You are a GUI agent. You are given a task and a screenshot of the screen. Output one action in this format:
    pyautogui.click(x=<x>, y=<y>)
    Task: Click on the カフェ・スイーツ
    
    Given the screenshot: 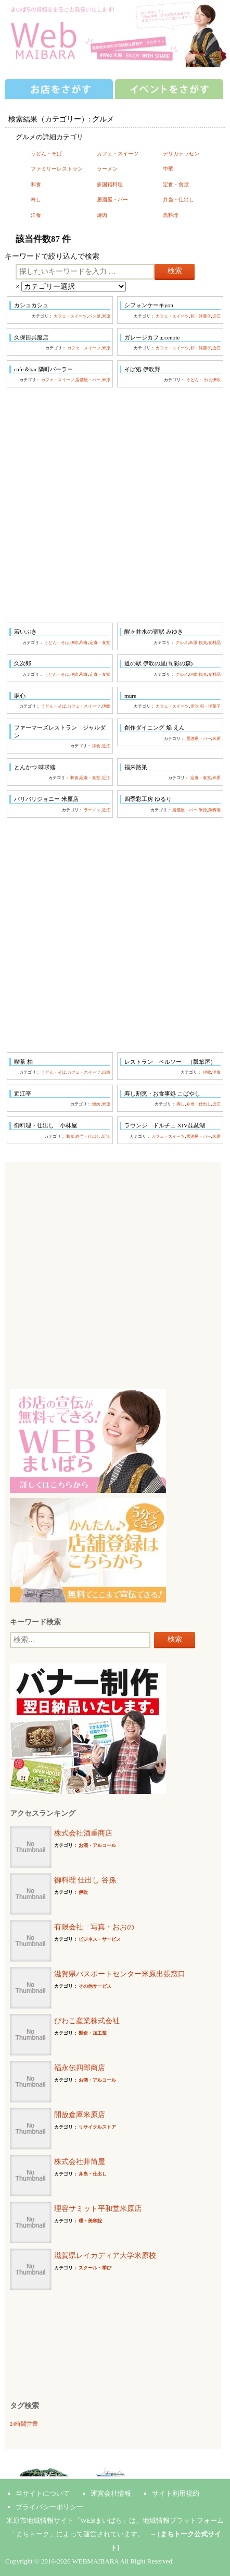 What is the action you would take?
    pyautogui.click(x=117, y=153)
    